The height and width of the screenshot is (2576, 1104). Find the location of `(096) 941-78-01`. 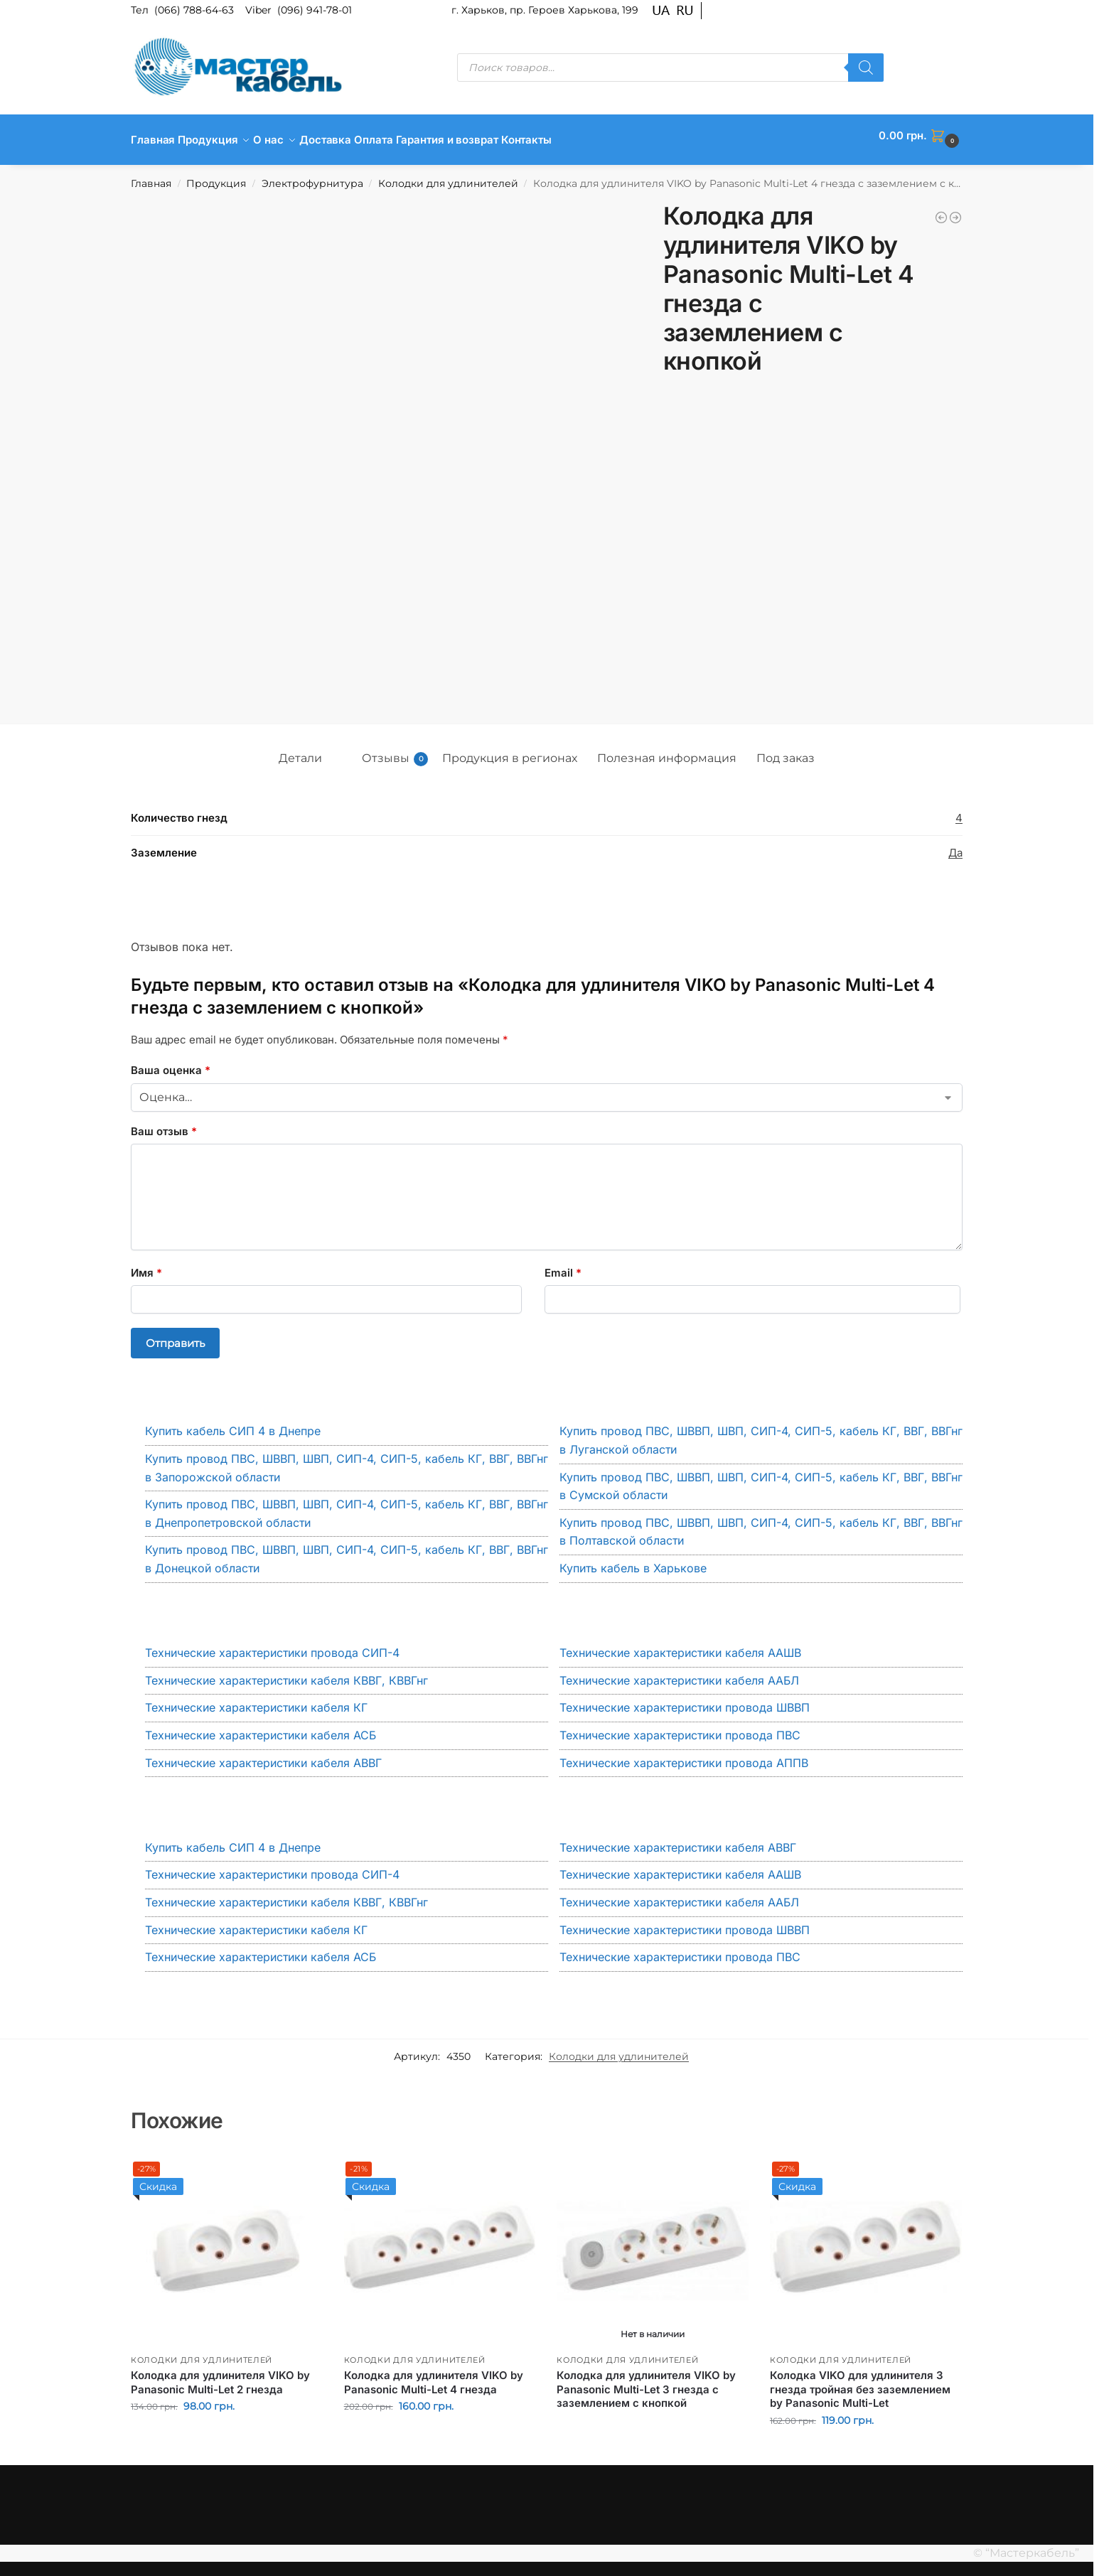

(096) 941-78-01 is located at coordinates (314, 10).